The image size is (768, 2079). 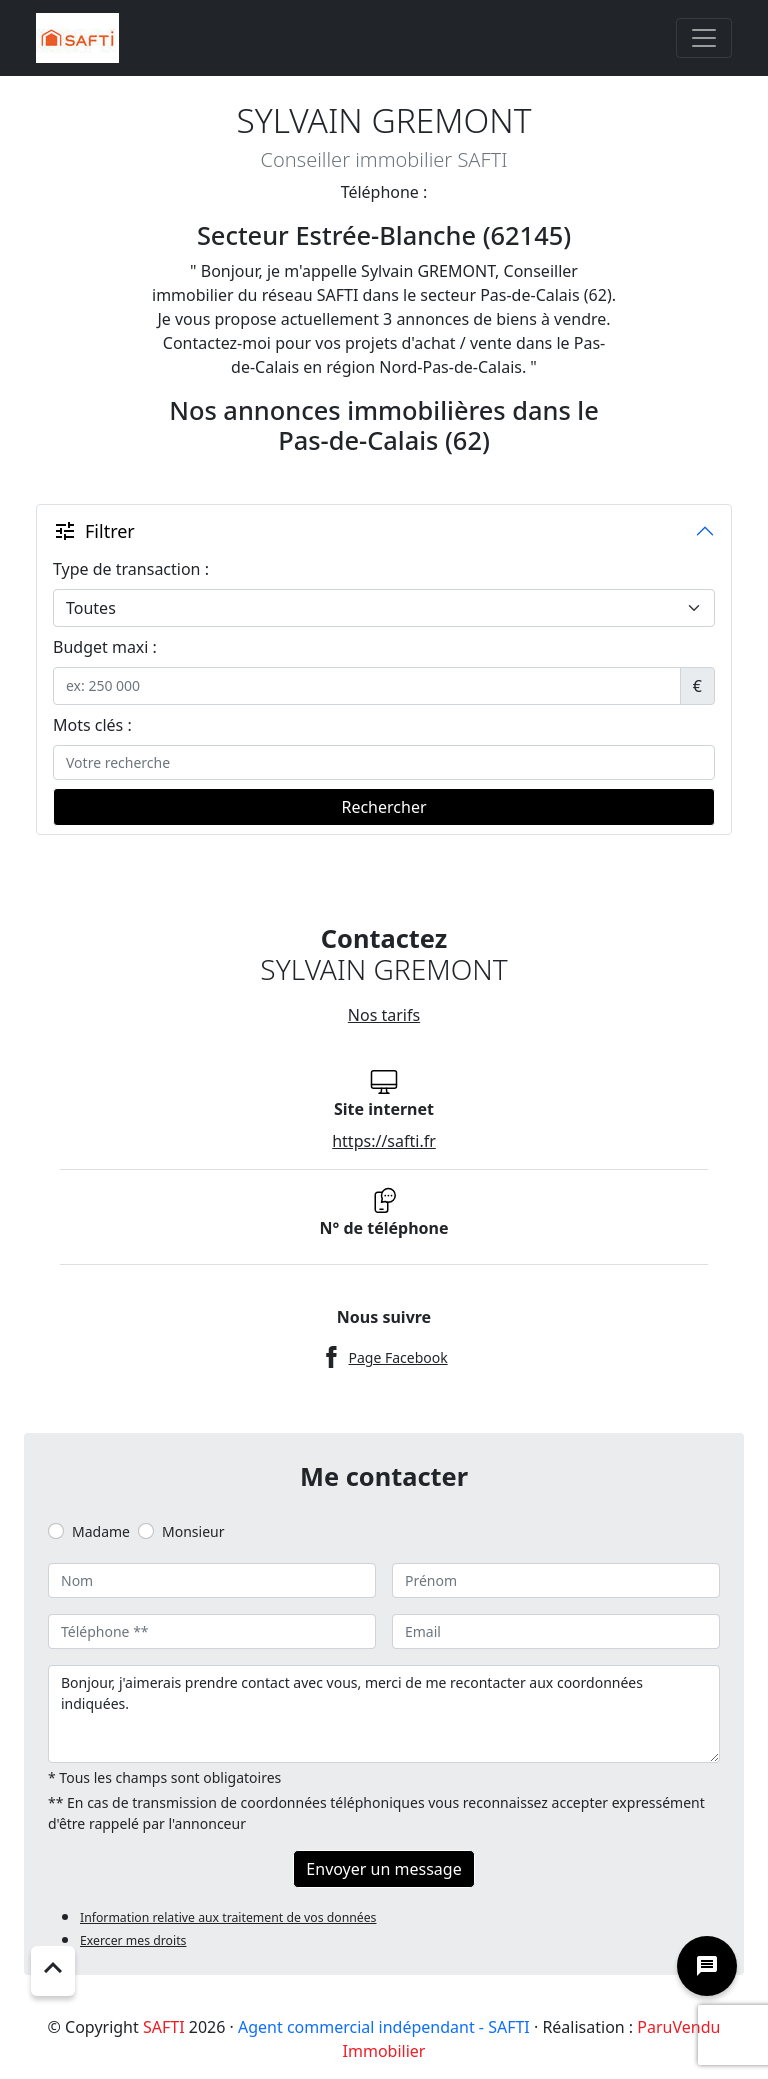 I want to click on https://safti.fr, so click(x=384, y=1141).